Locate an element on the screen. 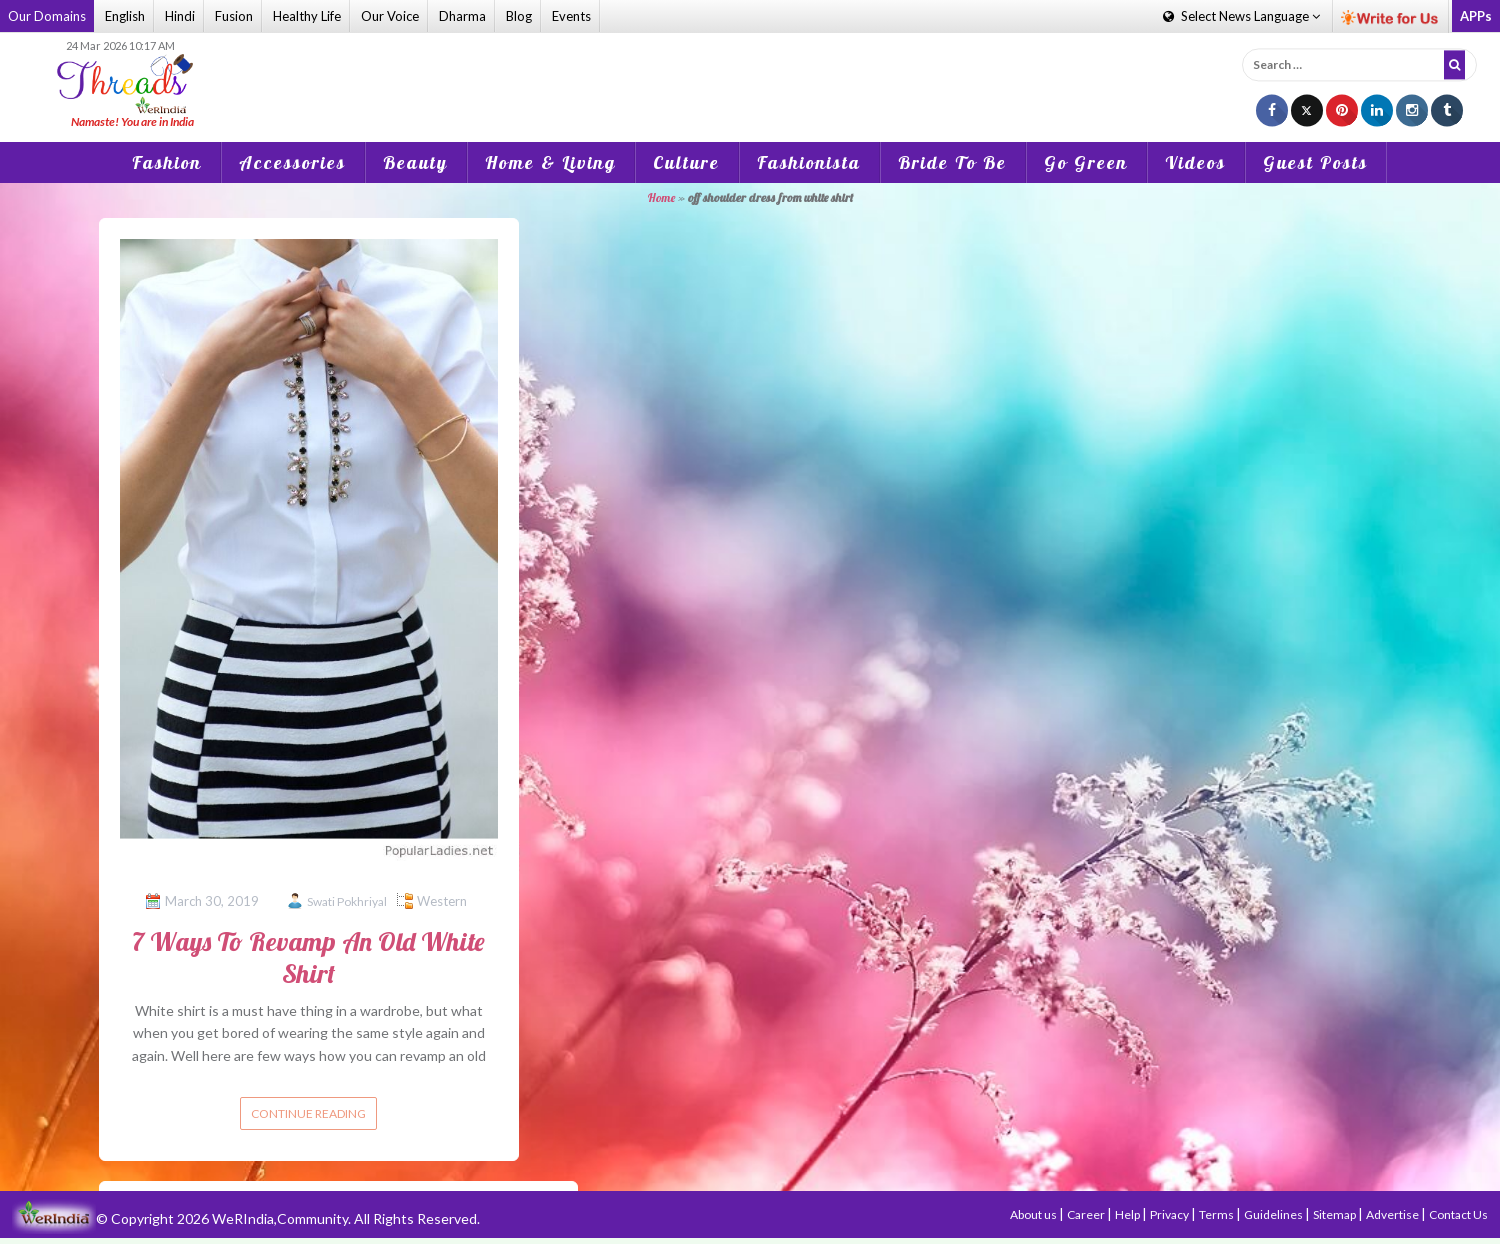 This screenshot has height=1244, width=1500. Guest Posts is located at coordinates (1315, 162).